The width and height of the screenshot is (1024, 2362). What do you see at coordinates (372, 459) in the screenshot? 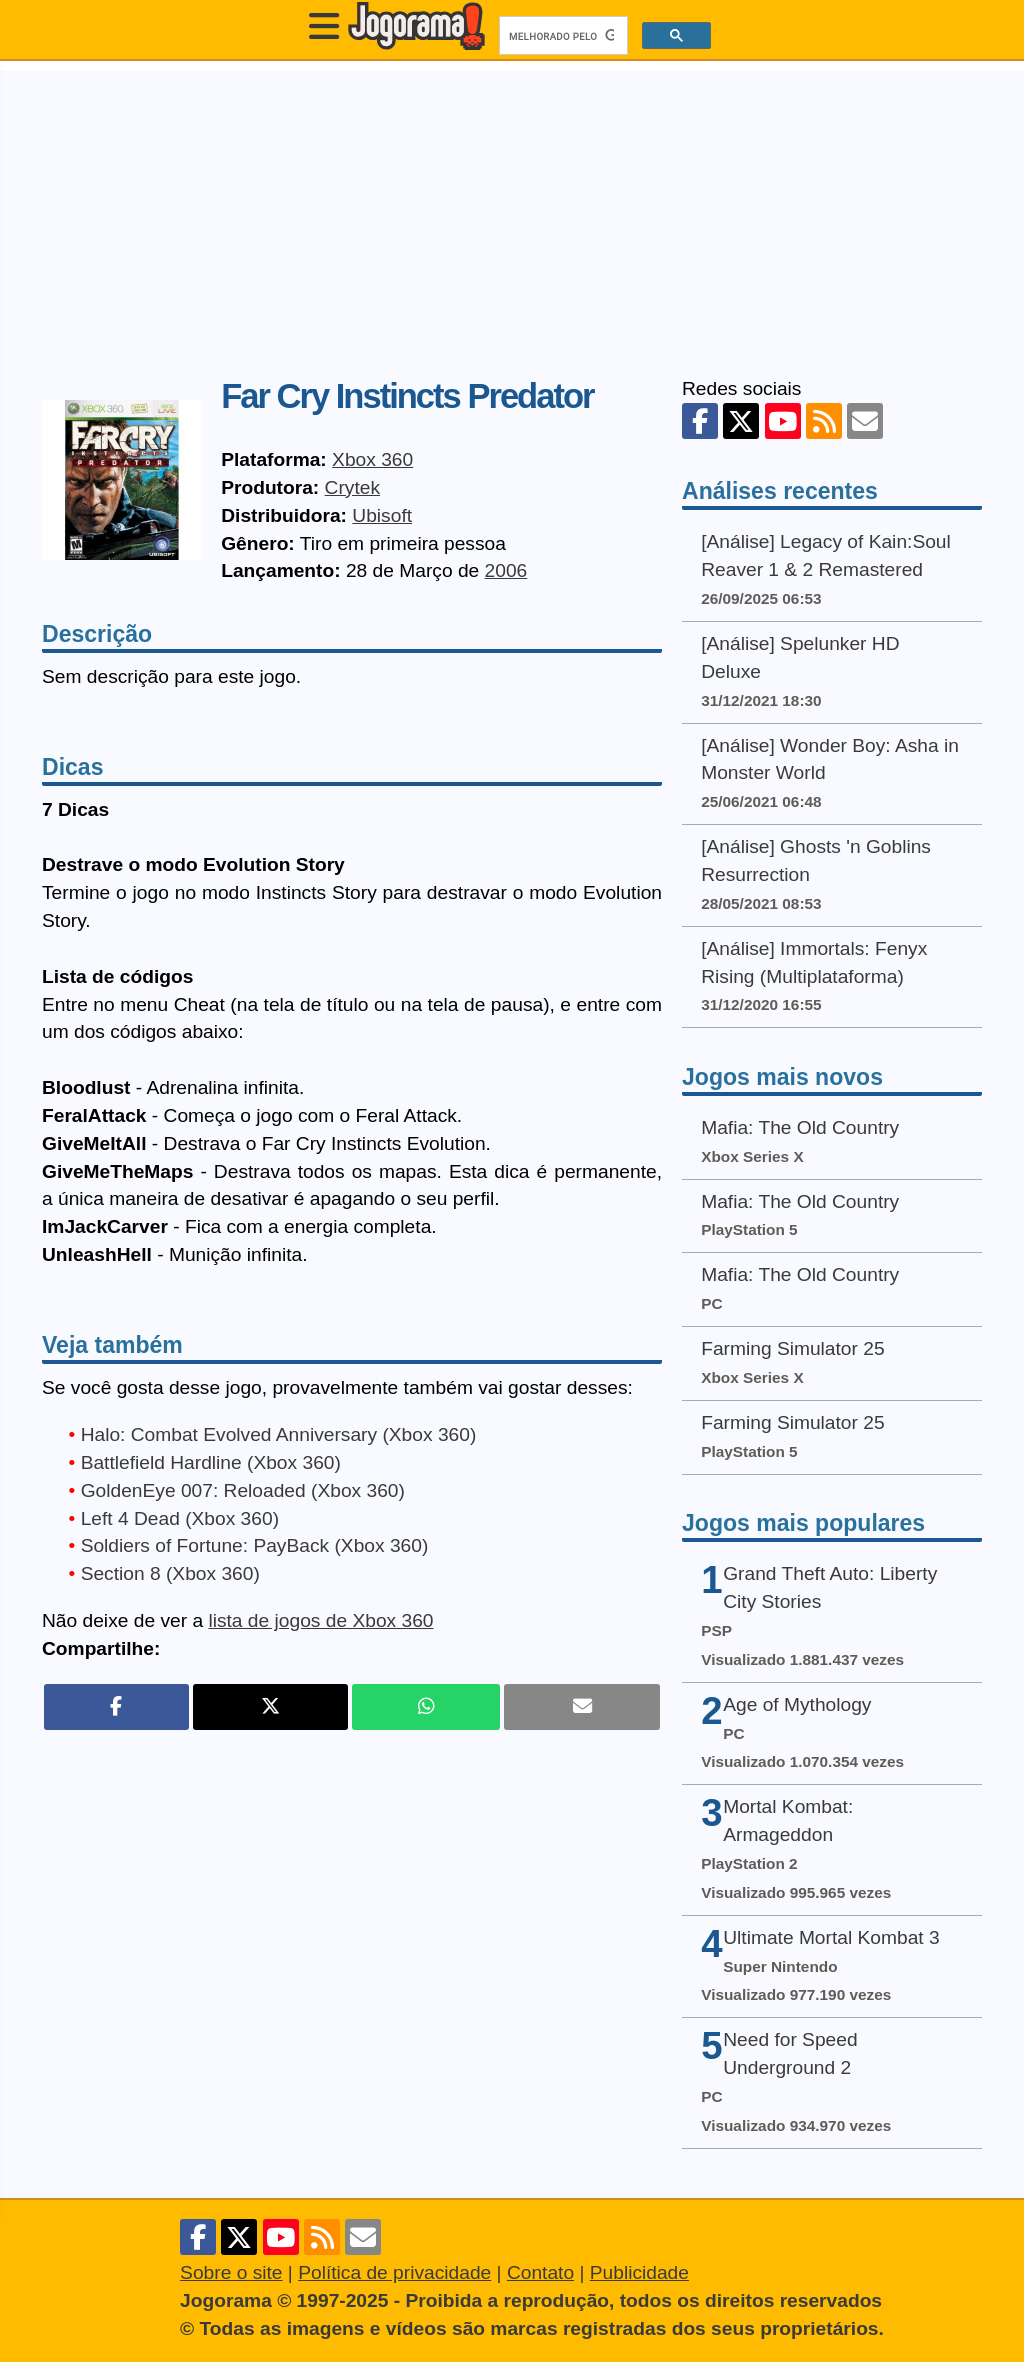
I see `Xbox 360` at bounding box center [372, 459].